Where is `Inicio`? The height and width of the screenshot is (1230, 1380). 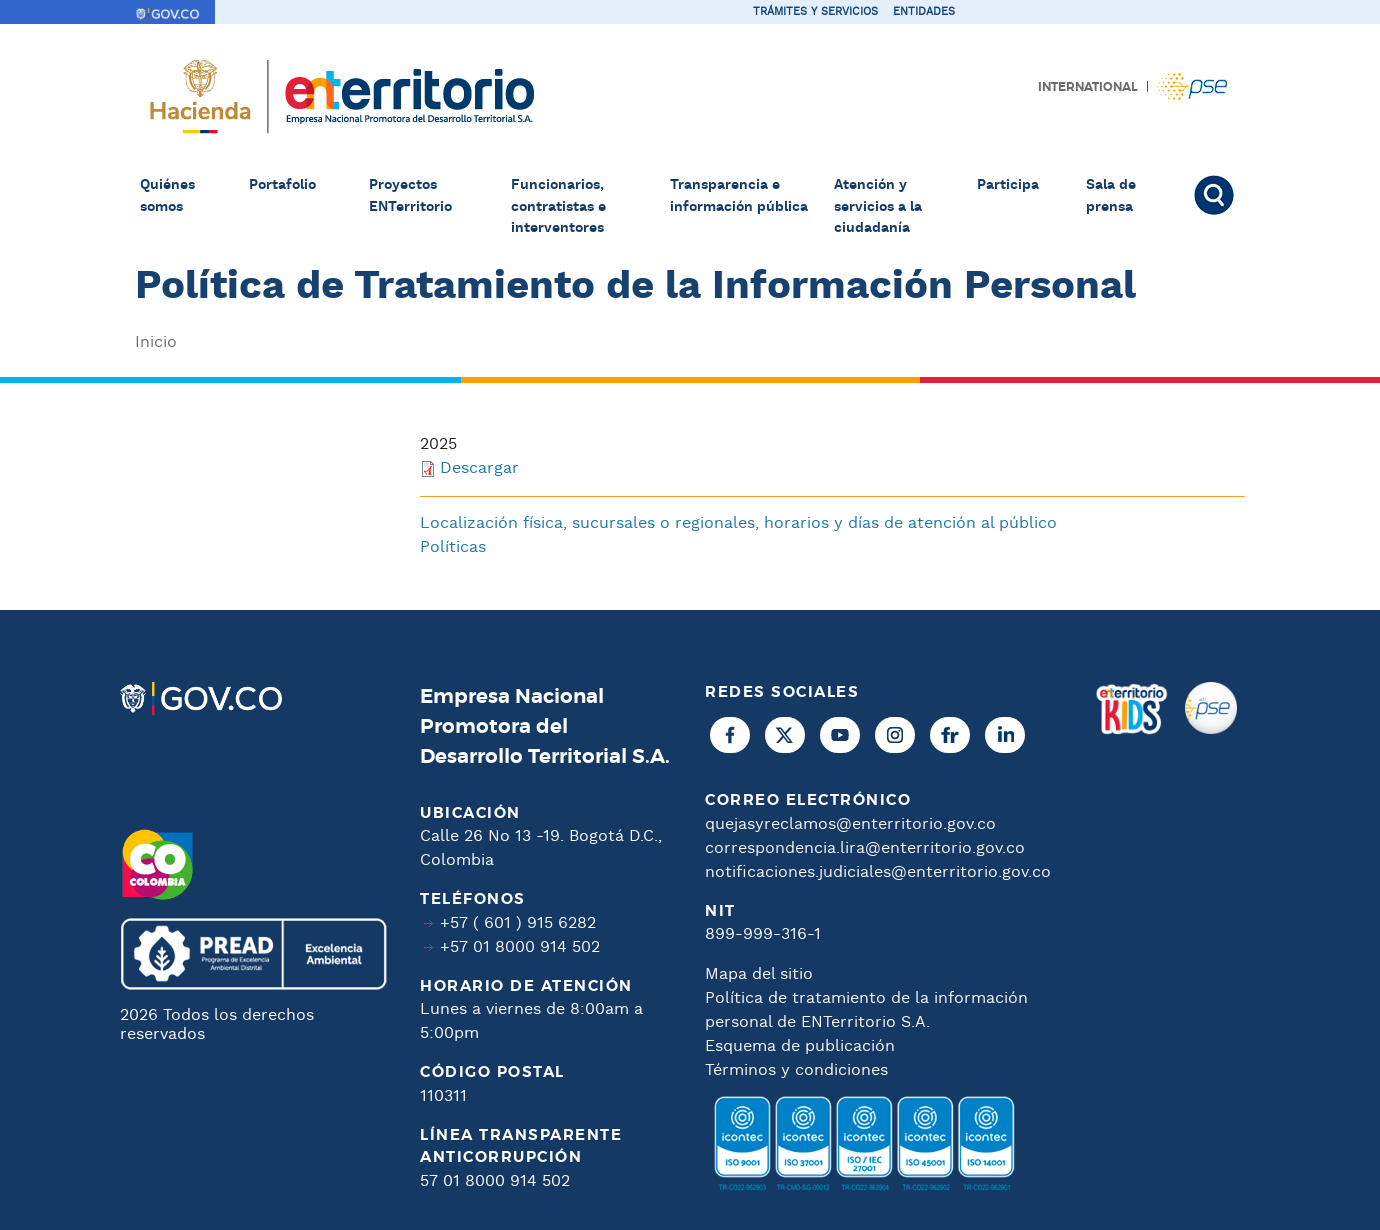
Inicio is located at coordinates (156, 342).